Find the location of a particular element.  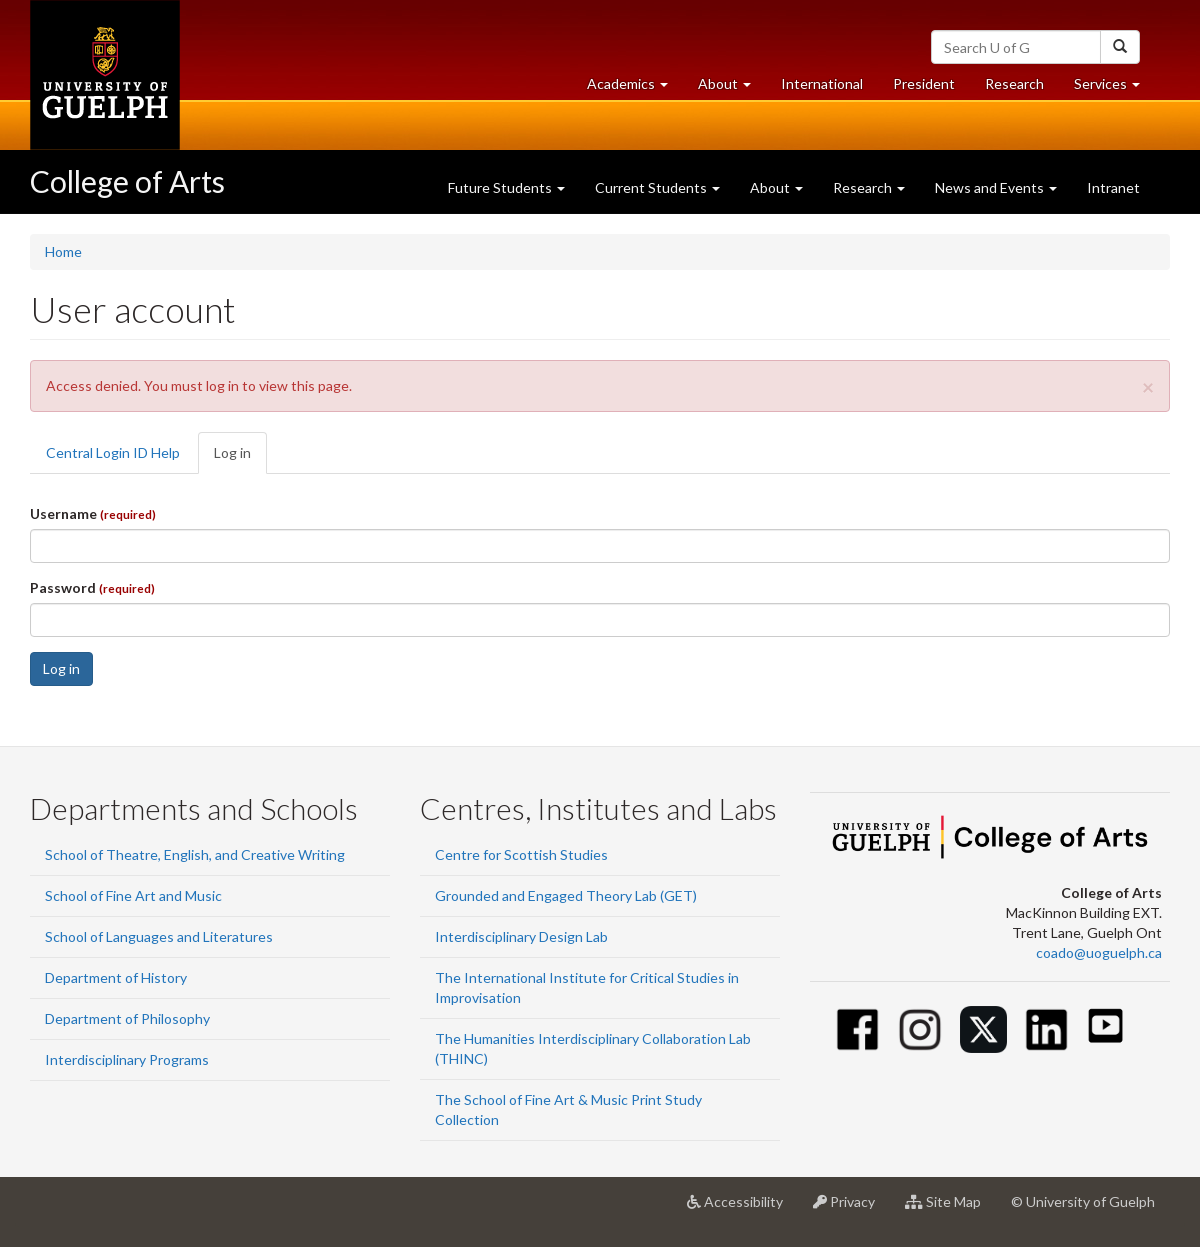

The International Institute for Critical Studies in Improvisation is located at coordinates (587, 987).